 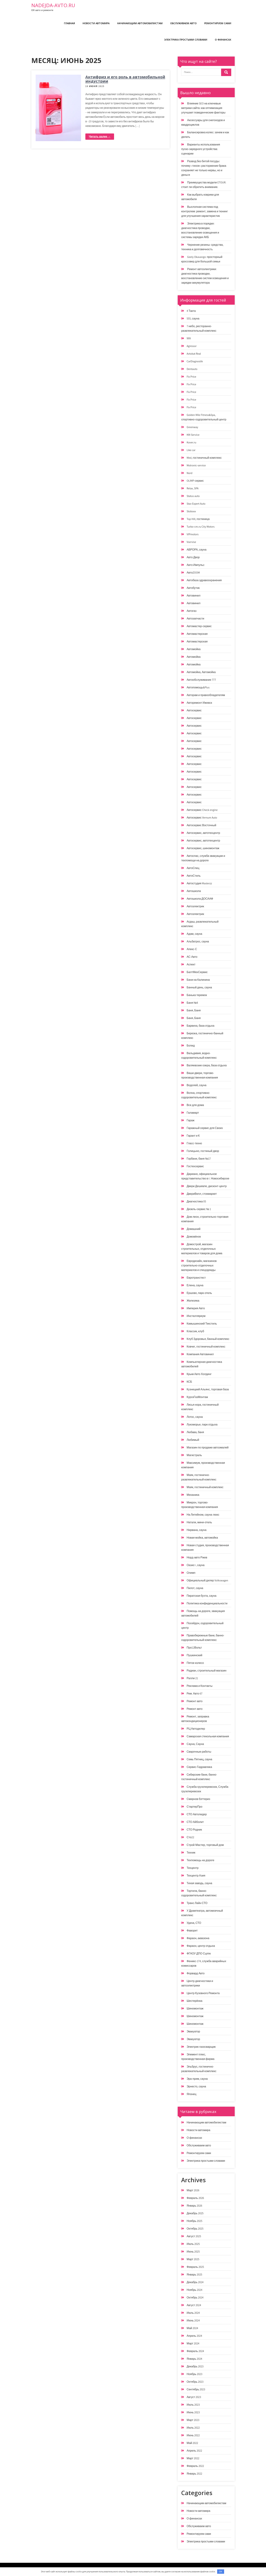 What do you see at coordinates (200, 526) in the screenshot?
I see `Turbo-cm.ru City Motors` at bounding box center [200, 526].